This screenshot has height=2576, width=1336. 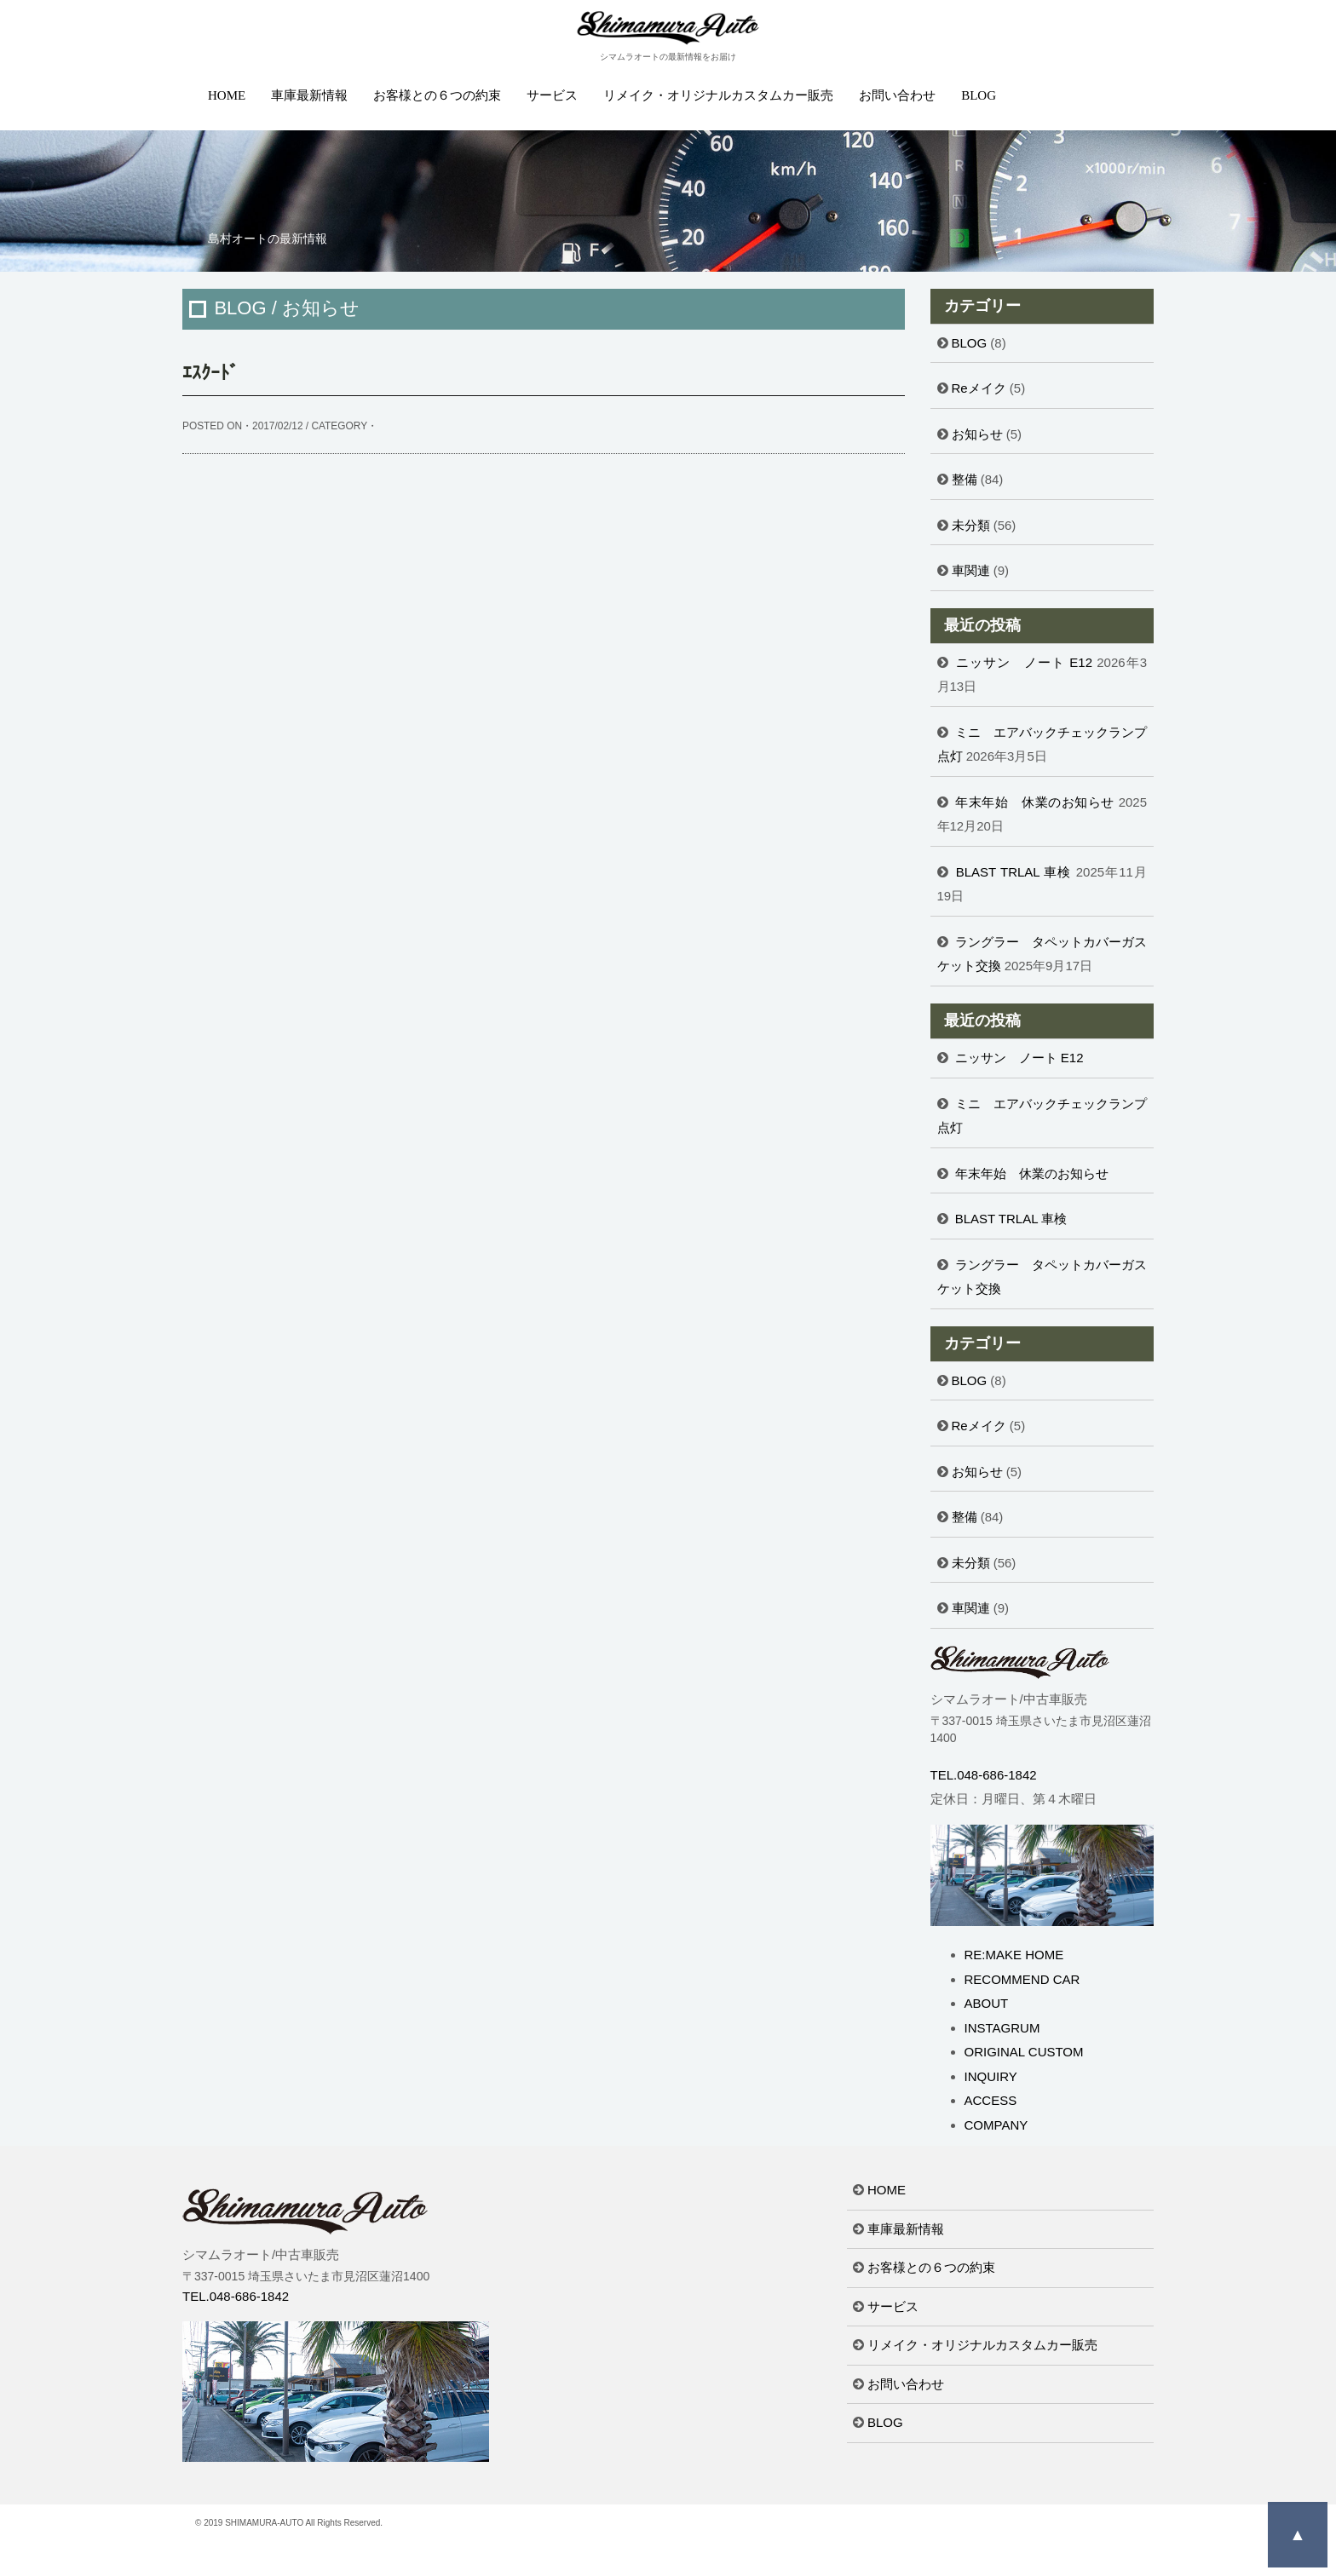 I want to click on BLOG, so click(x=978, y=95).